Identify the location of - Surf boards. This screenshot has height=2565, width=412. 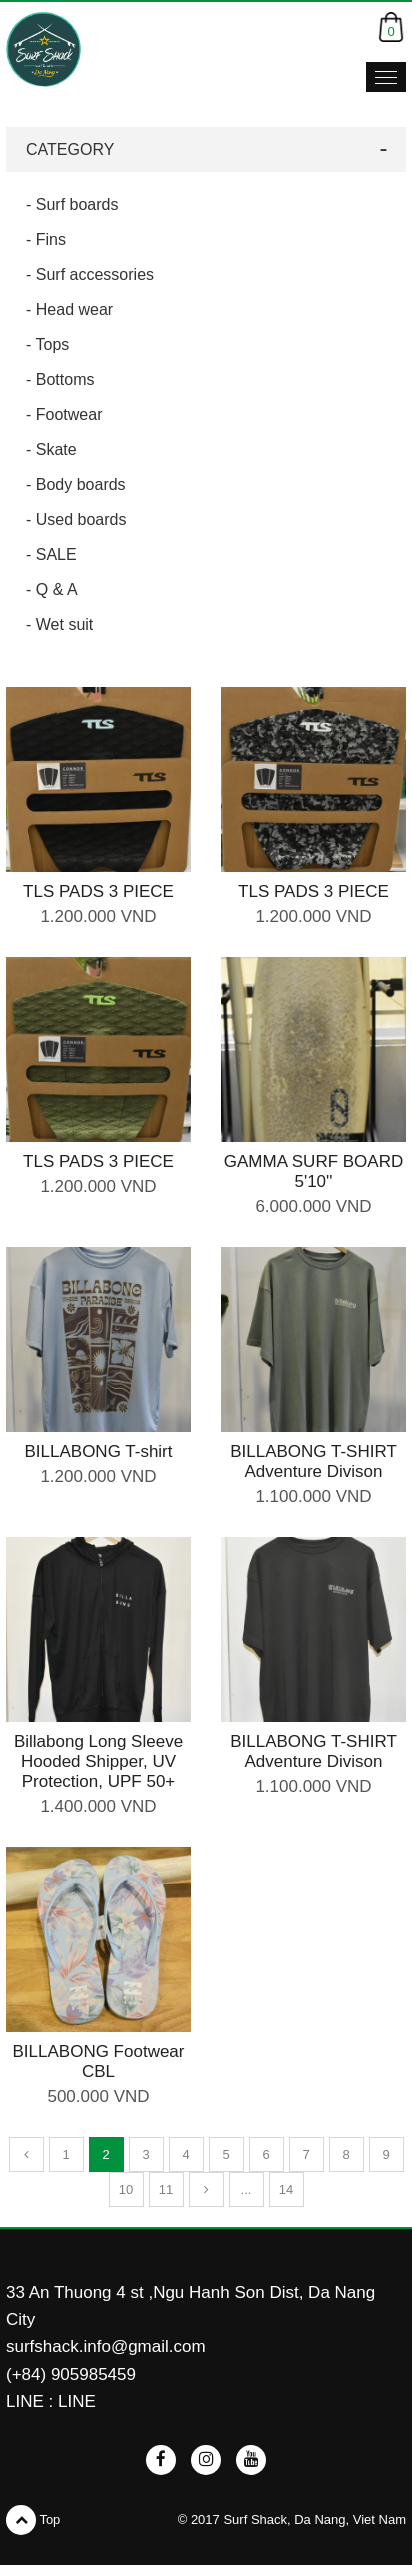
(72, 204).